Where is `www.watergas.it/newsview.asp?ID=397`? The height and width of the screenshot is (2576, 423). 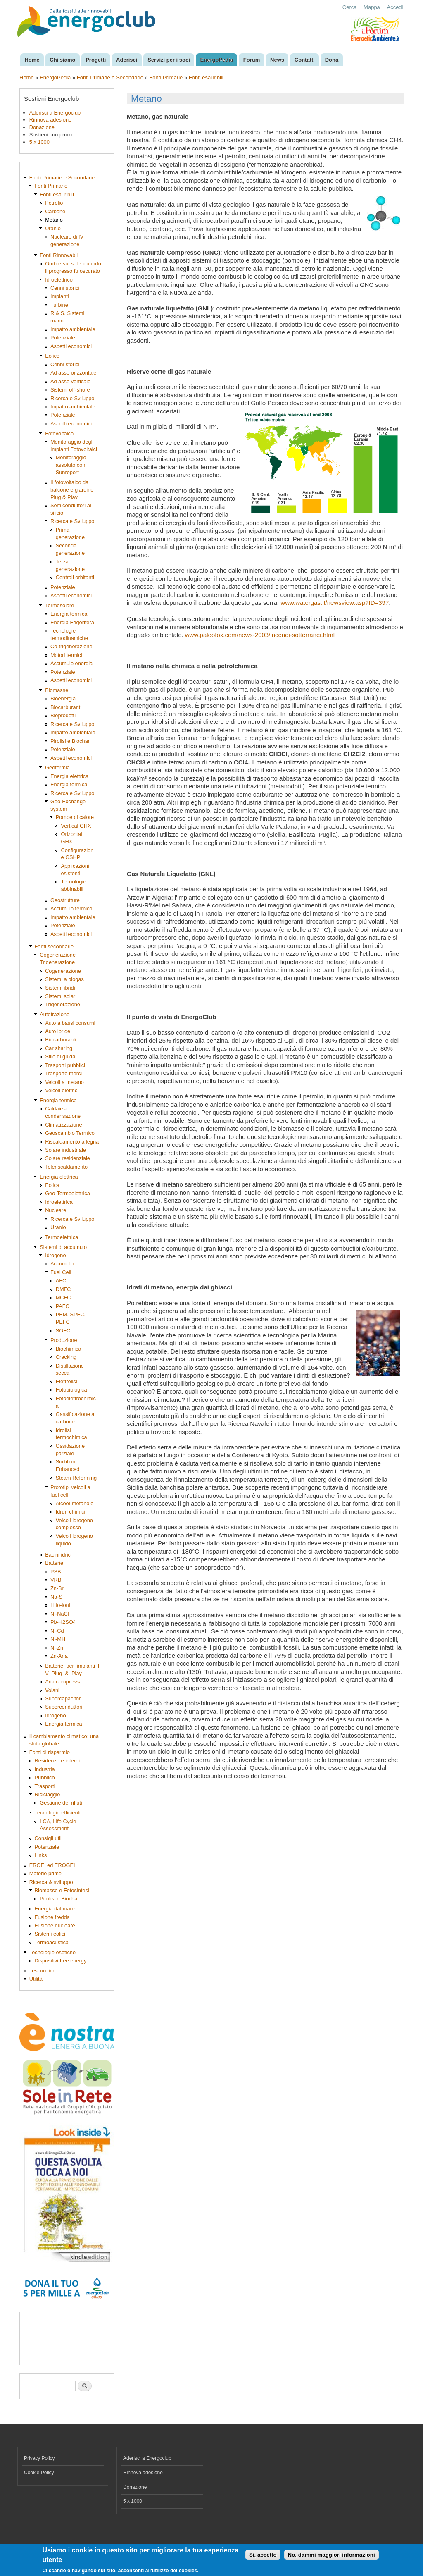
www.watergas.it/newsview.asp?ID=397 is located at coordinates (334, 602).